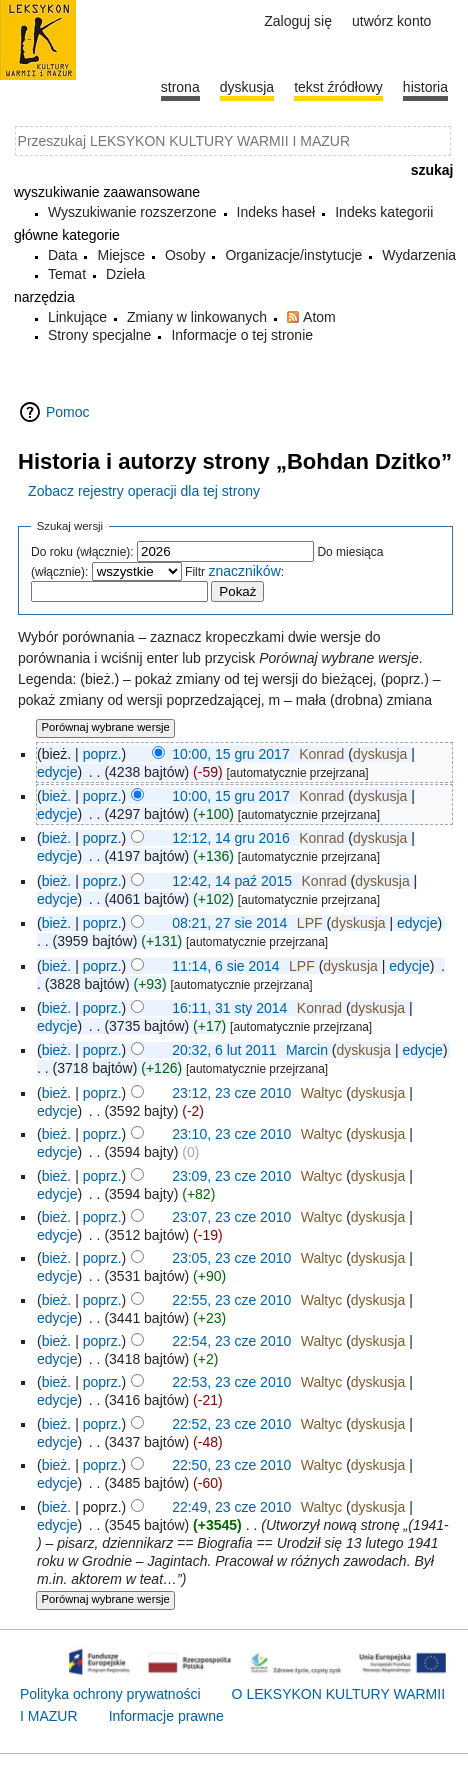  What do you see at coordinates (144, 491) in the screenshot?
I see `Zobacz rejestry operacji dla tej strony` at bounding box center [144, 491].